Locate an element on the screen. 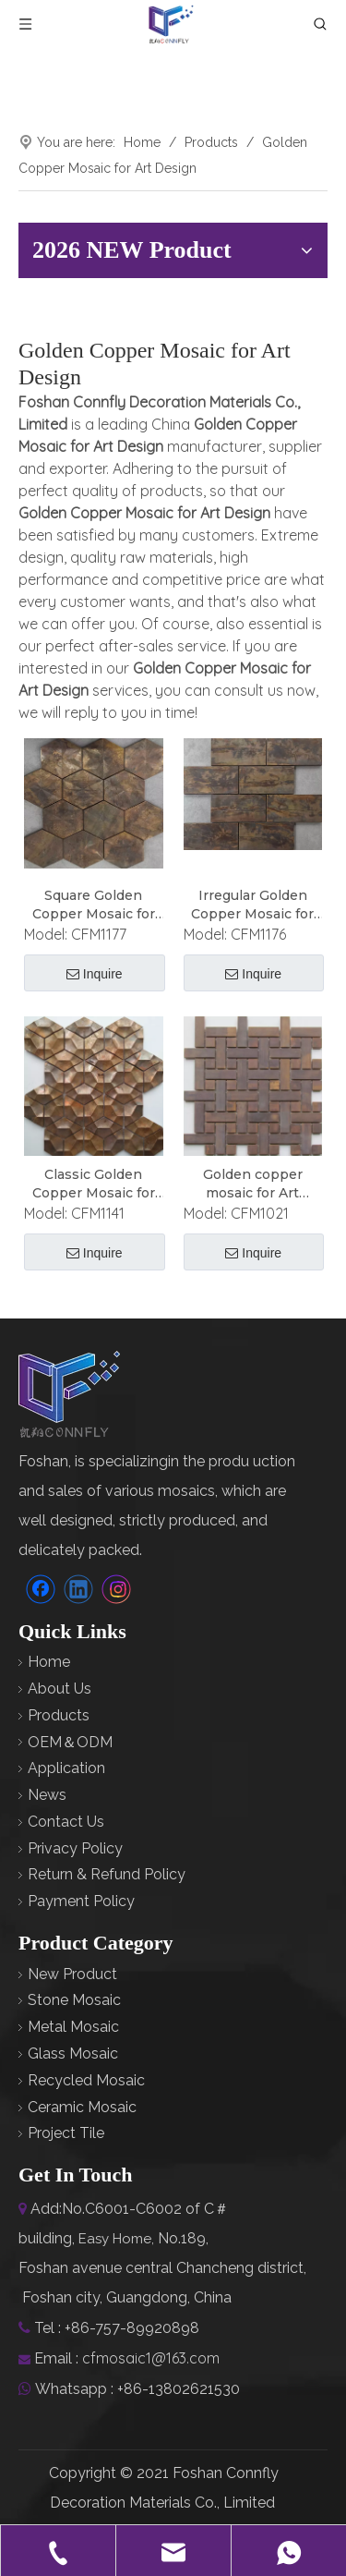 The height and width of the screenshot is (2576, 346). OEM＆ODM is located at coordinates (70, 1742).